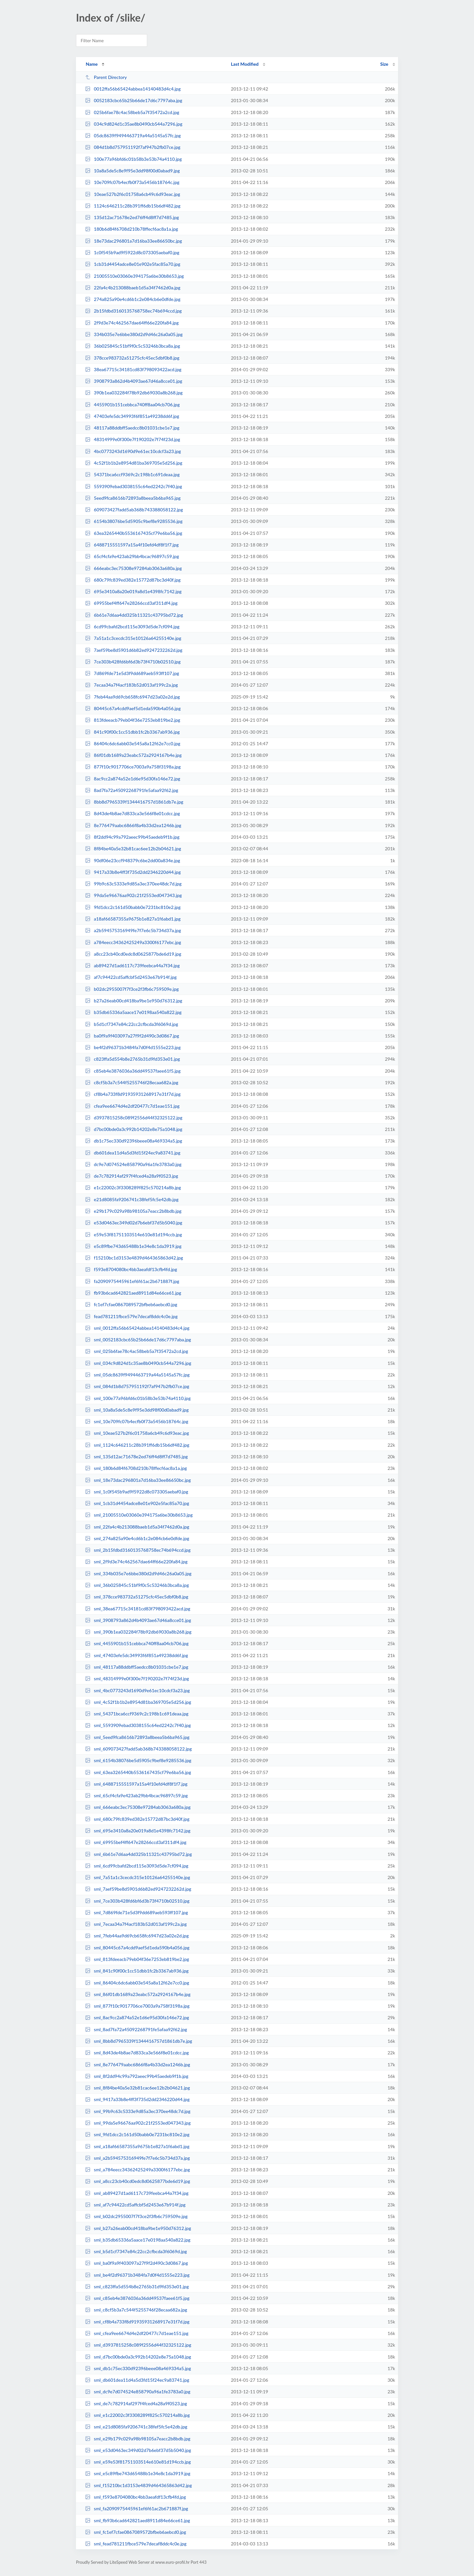  I want to click on sml_99da5e96676aa902c21f2553ed047343.jpg, so click(138, 2123).